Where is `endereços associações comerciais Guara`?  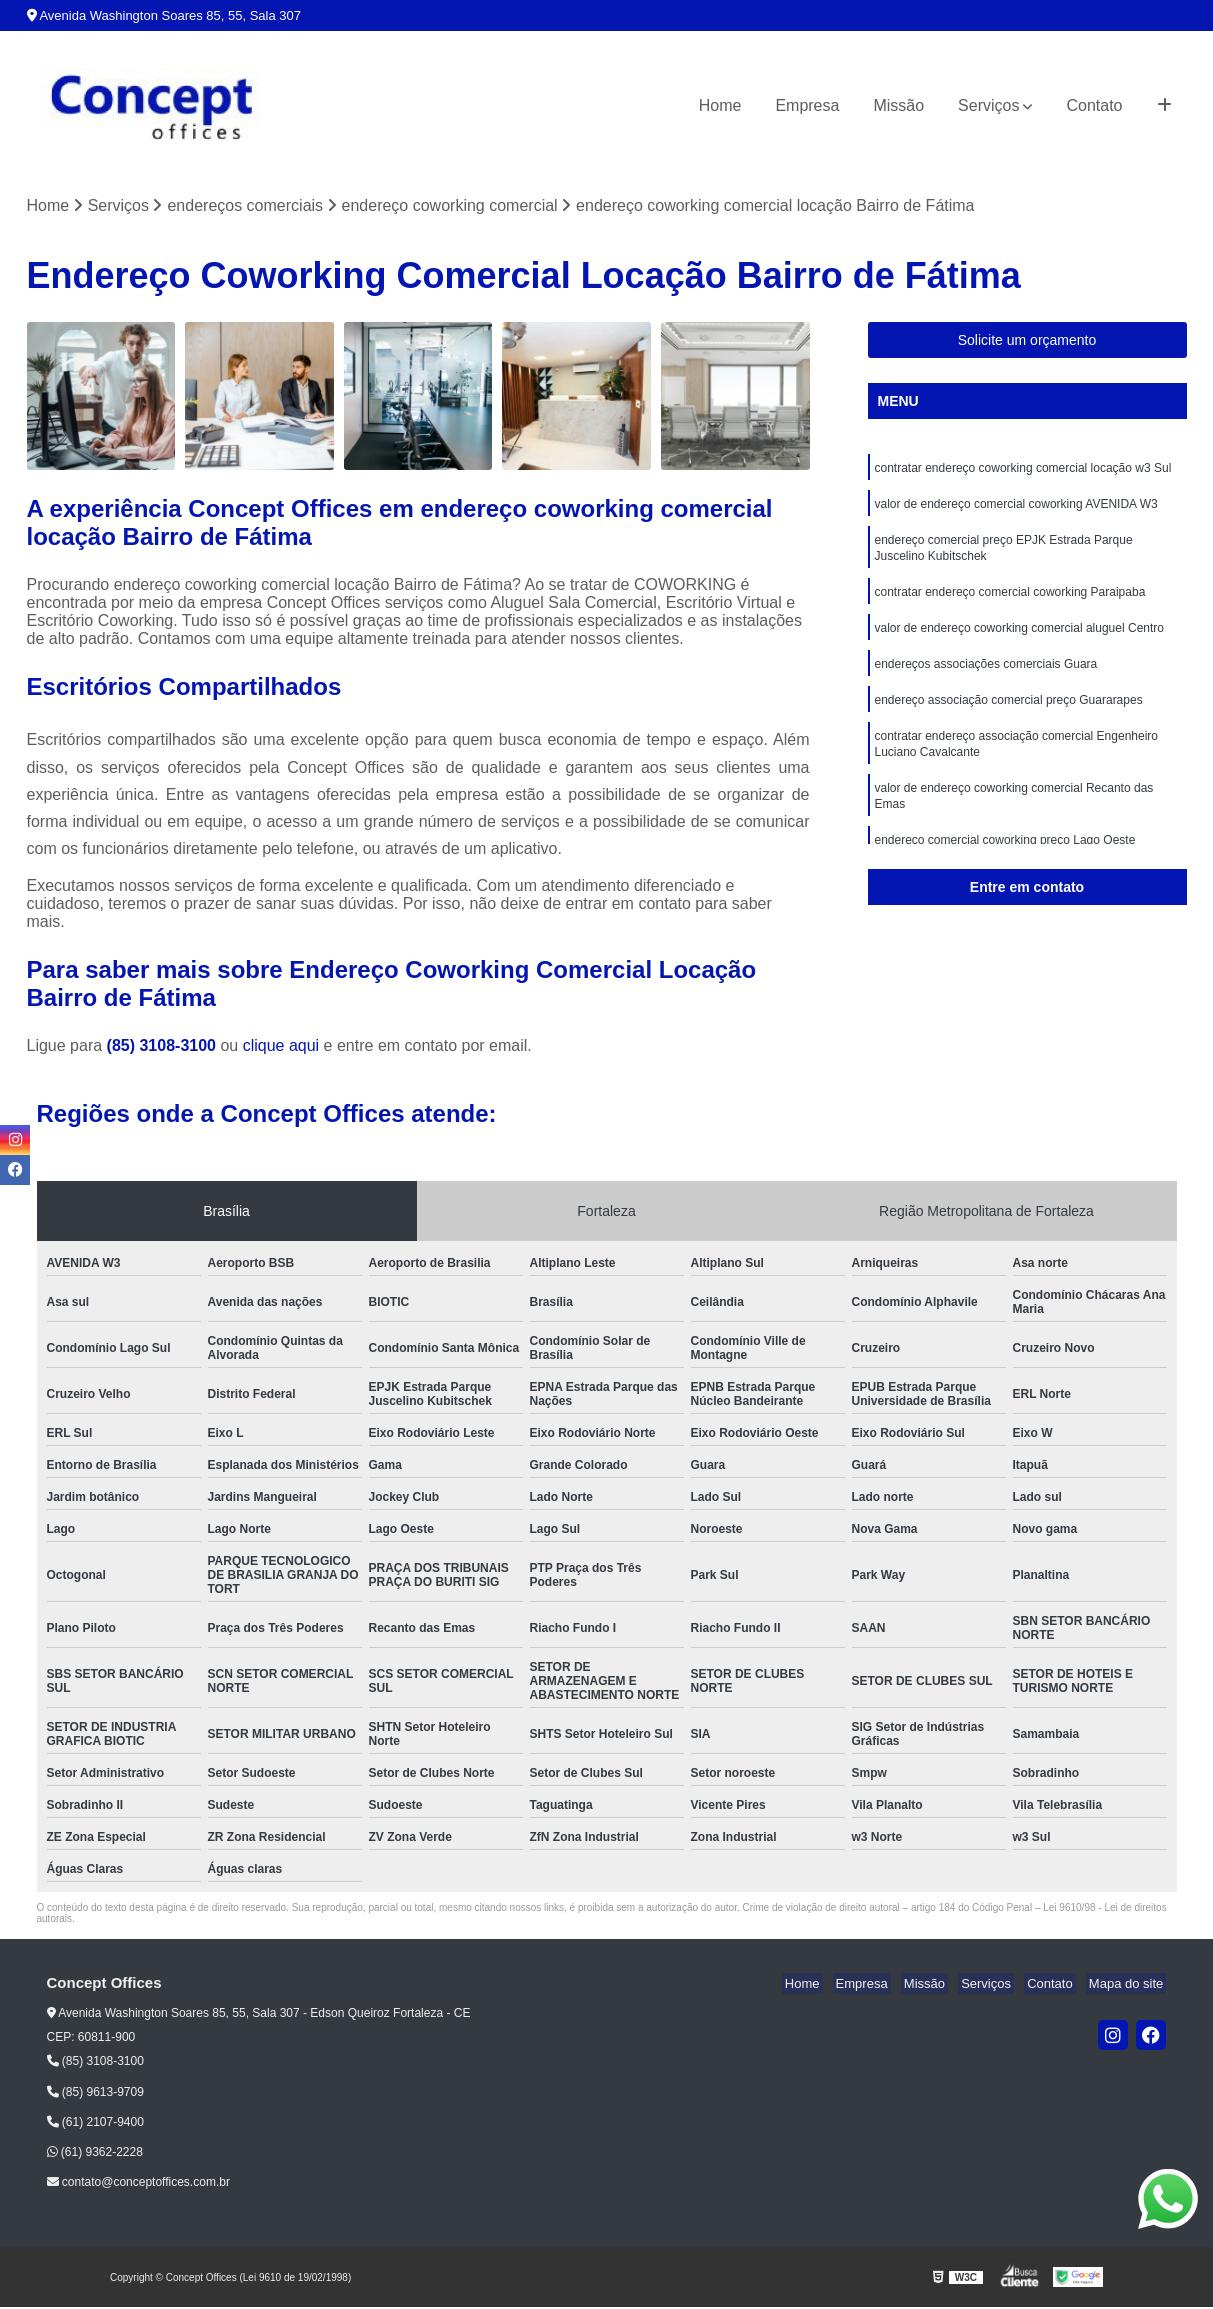 endereços associações comerciais Guara is located at coordinates (986, 679).